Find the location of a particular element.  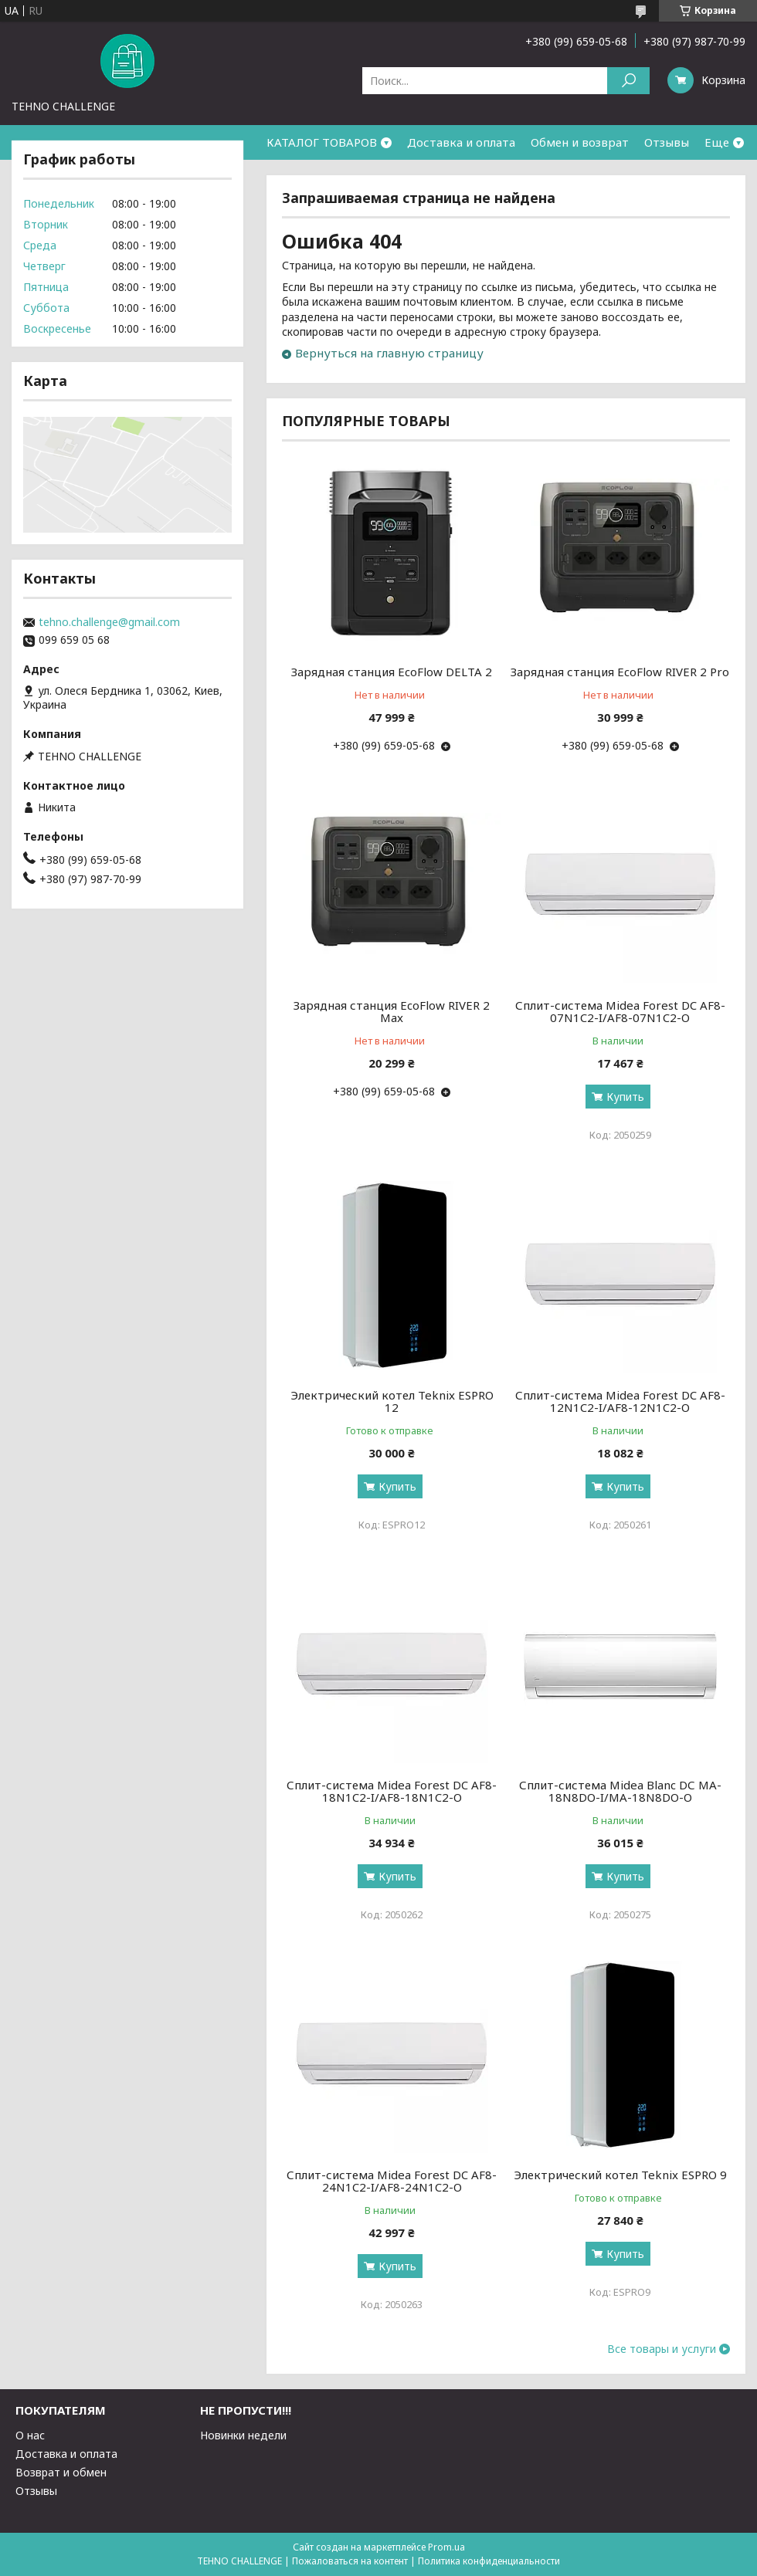

Все товары и услуги is located at coordinates (661, 2349).